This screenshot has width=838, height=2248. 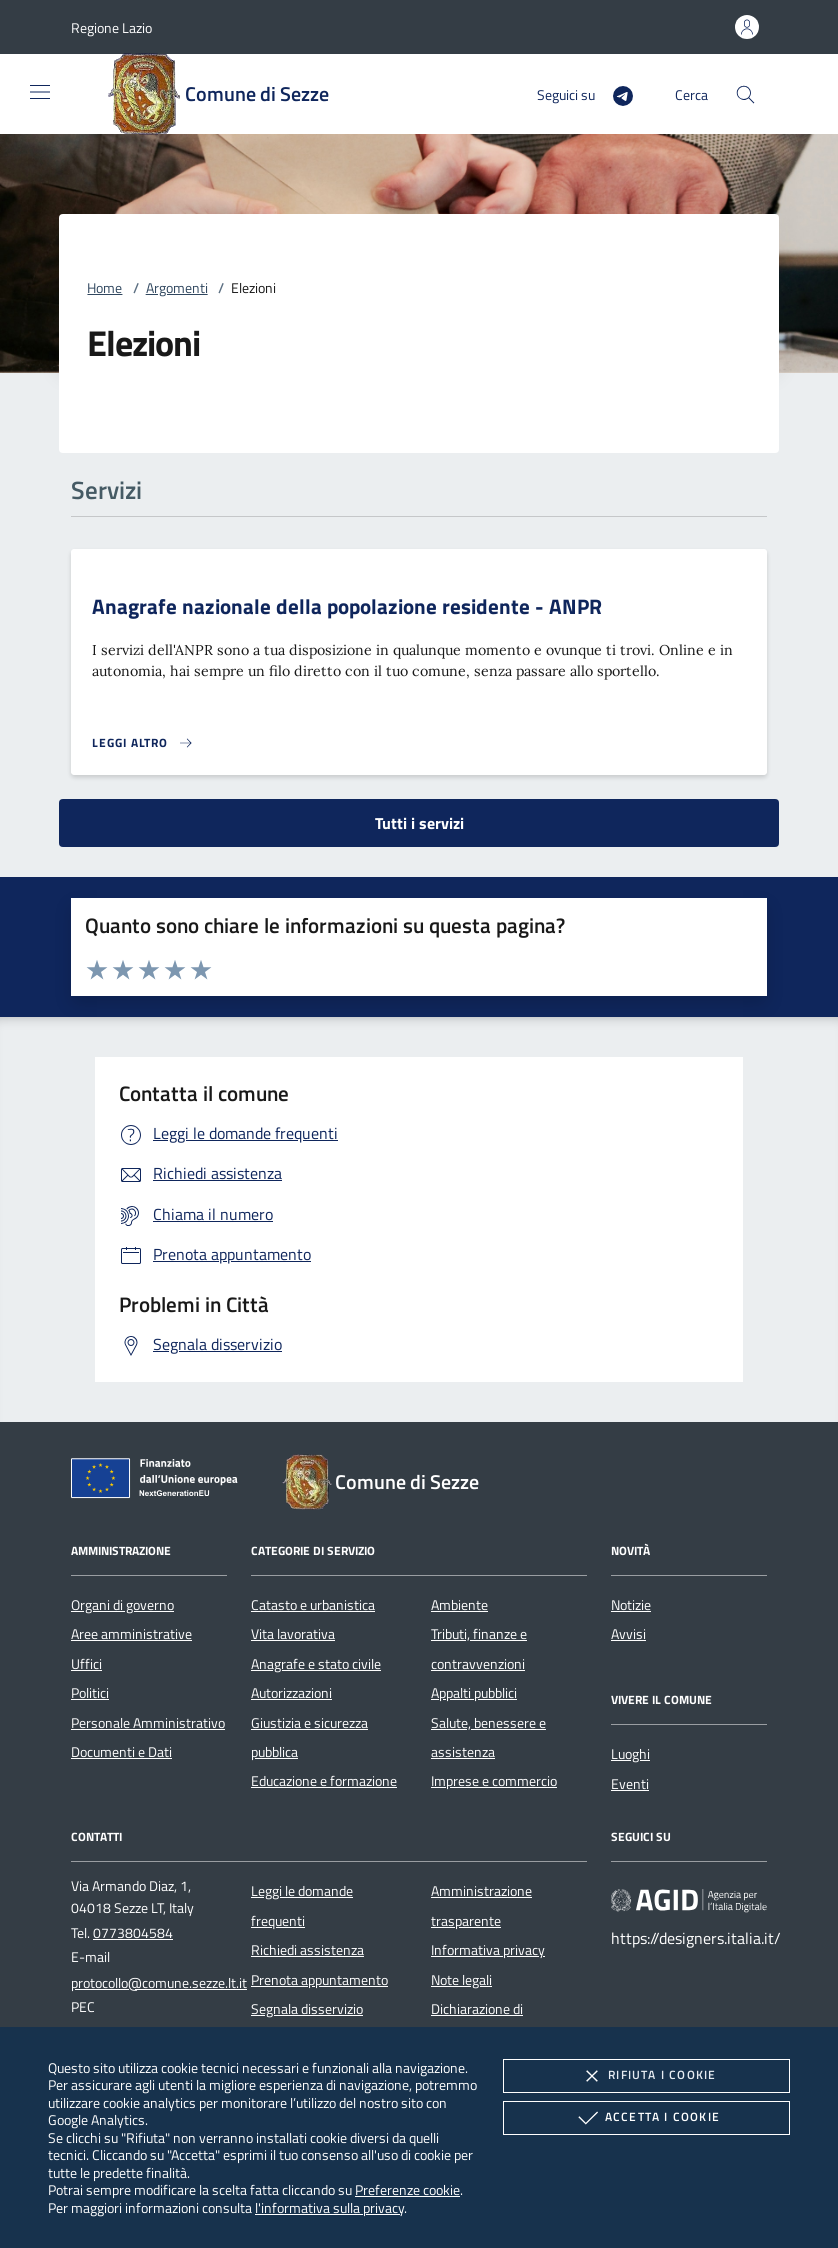 What do you see at coordinates (347, 606) in the screenshot?
I see `Anagrafe nazionale della popolazione residente - ANPR` at bounding box center [347, 606].